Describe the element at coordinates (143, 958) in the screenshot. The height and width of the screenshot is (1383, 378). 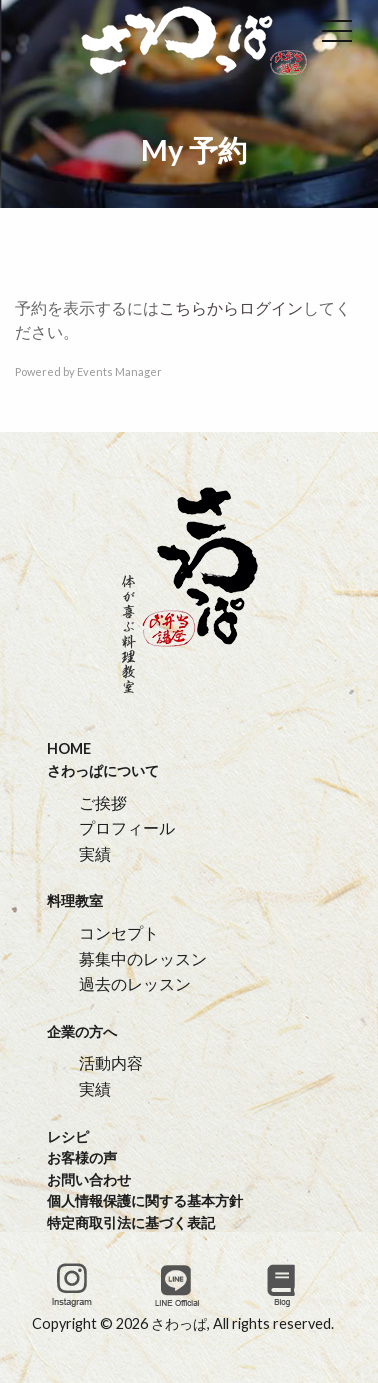
I see `募集中のレッスン` at that location.